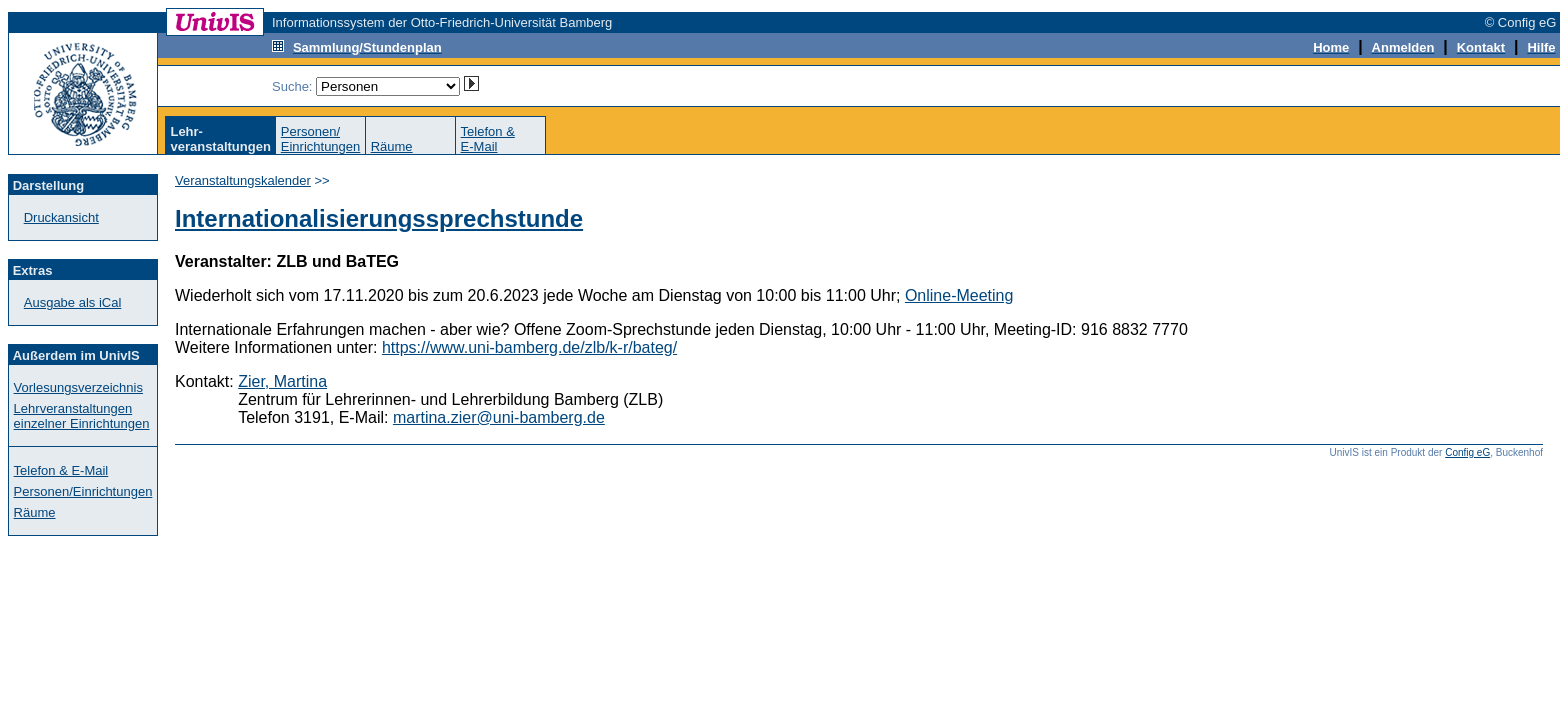  What do you see at coordinates (82, 416) in the screenshot?
I see `Lehrveranstaltungen einzelner Einrichtungen` at bounding box center [82, 416].